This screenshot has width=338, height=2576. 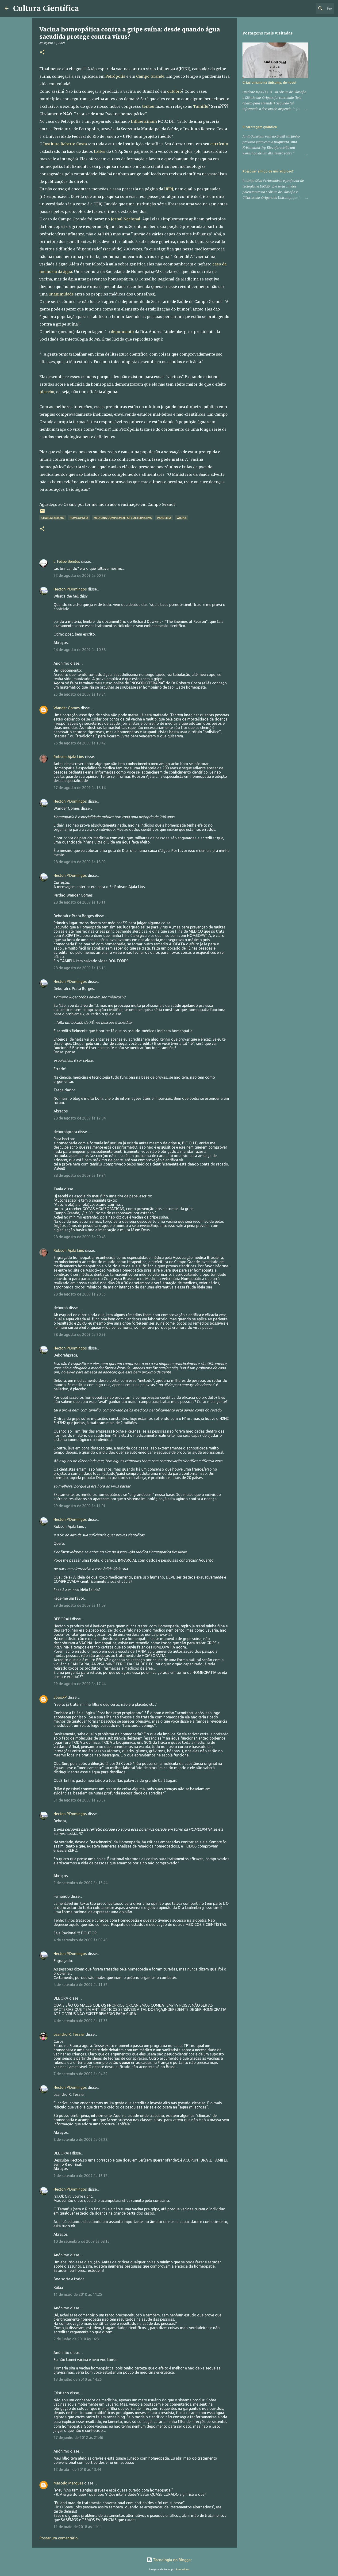 What do you see at coordinates (69, 2034) in the screenshot?
I see `Leandro R. Tessler` at bounding box center [69, 2034].